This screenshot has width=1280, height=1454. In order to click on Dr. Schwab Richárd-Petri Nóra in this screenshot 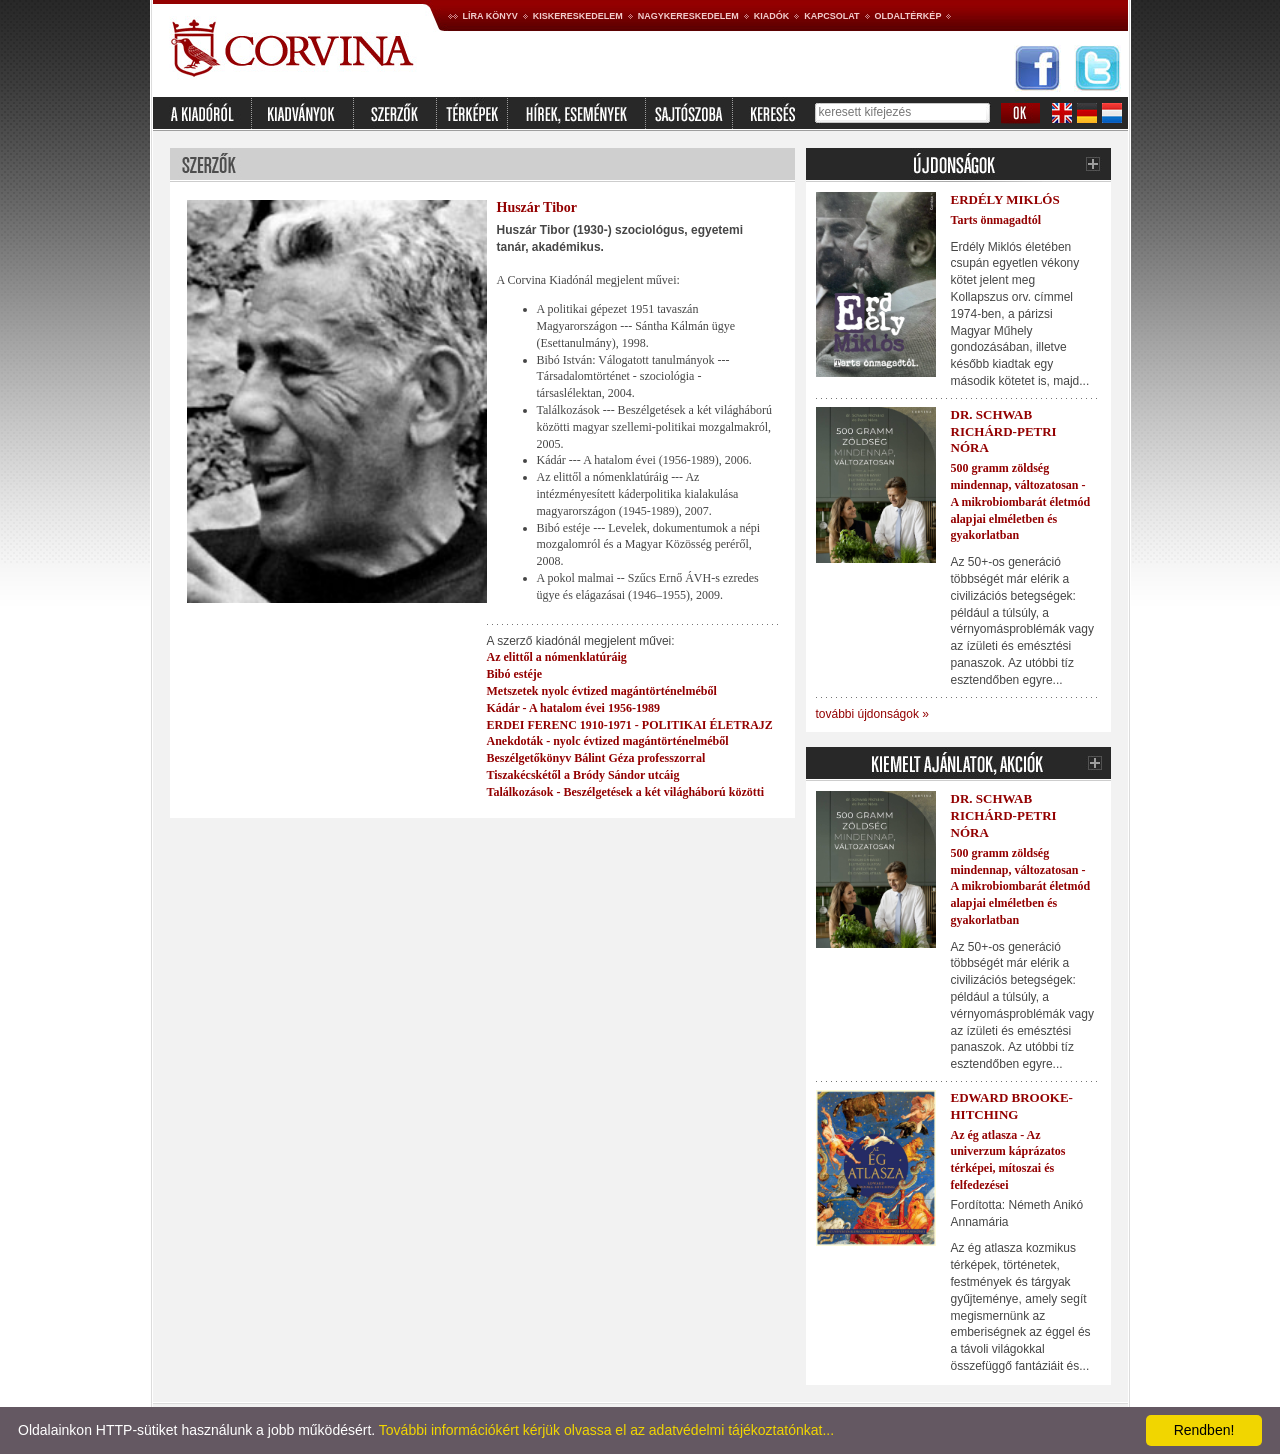, I will do `click(1004, 431)`.